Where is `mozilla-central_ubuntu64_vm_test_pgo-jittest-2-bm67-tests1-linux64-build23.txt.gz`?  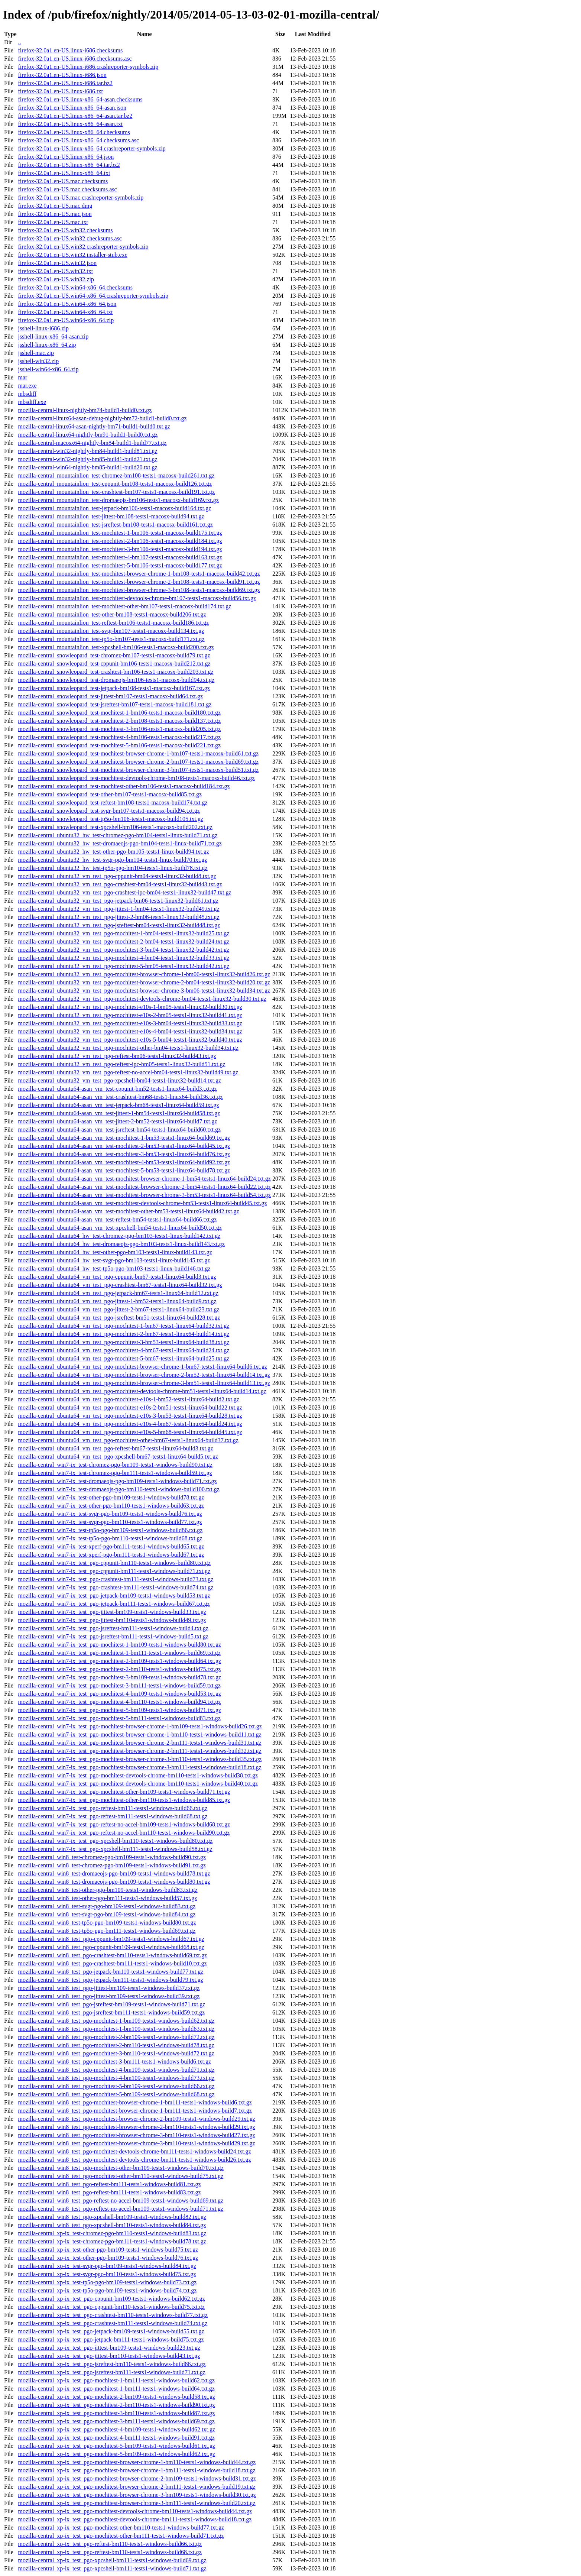
mozilla-central_ubuntu64_vm_test_pgo-jittest-2-bm67-tests1-linux64-build23.txt.gz is located at coordinates (118, 1309).